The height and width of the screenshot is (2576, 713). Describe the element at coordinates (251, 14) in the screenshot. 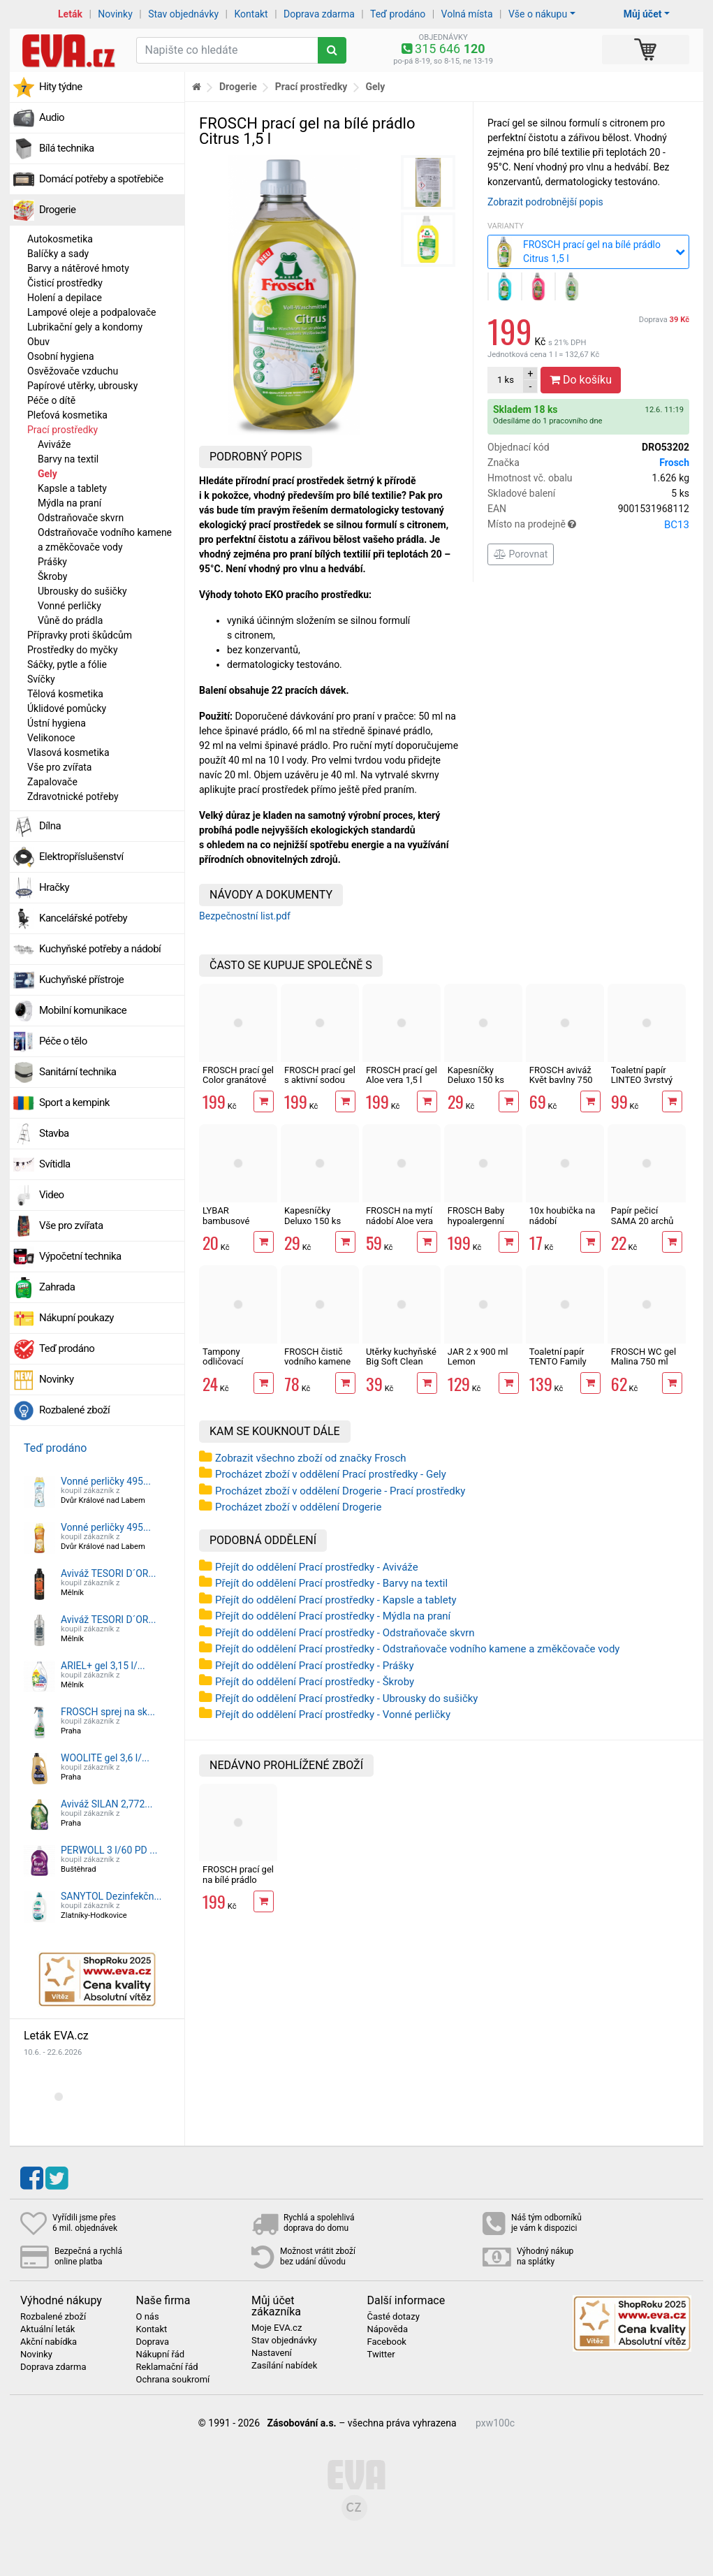

I see `Kontakt` at that location.